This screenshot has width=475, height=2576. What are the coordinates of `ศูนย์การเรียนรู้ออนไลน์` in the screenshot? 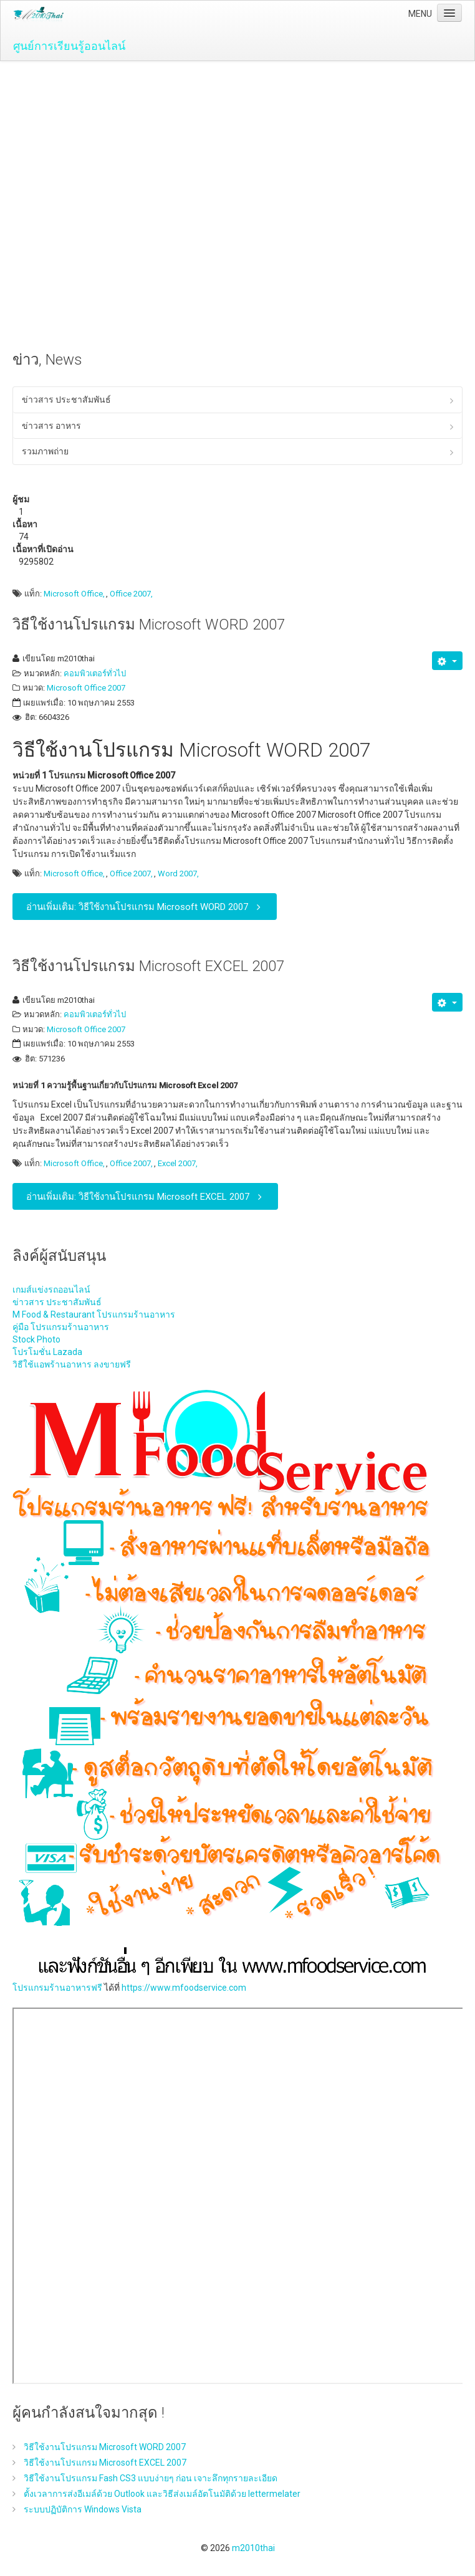 It's located at (69, 45).